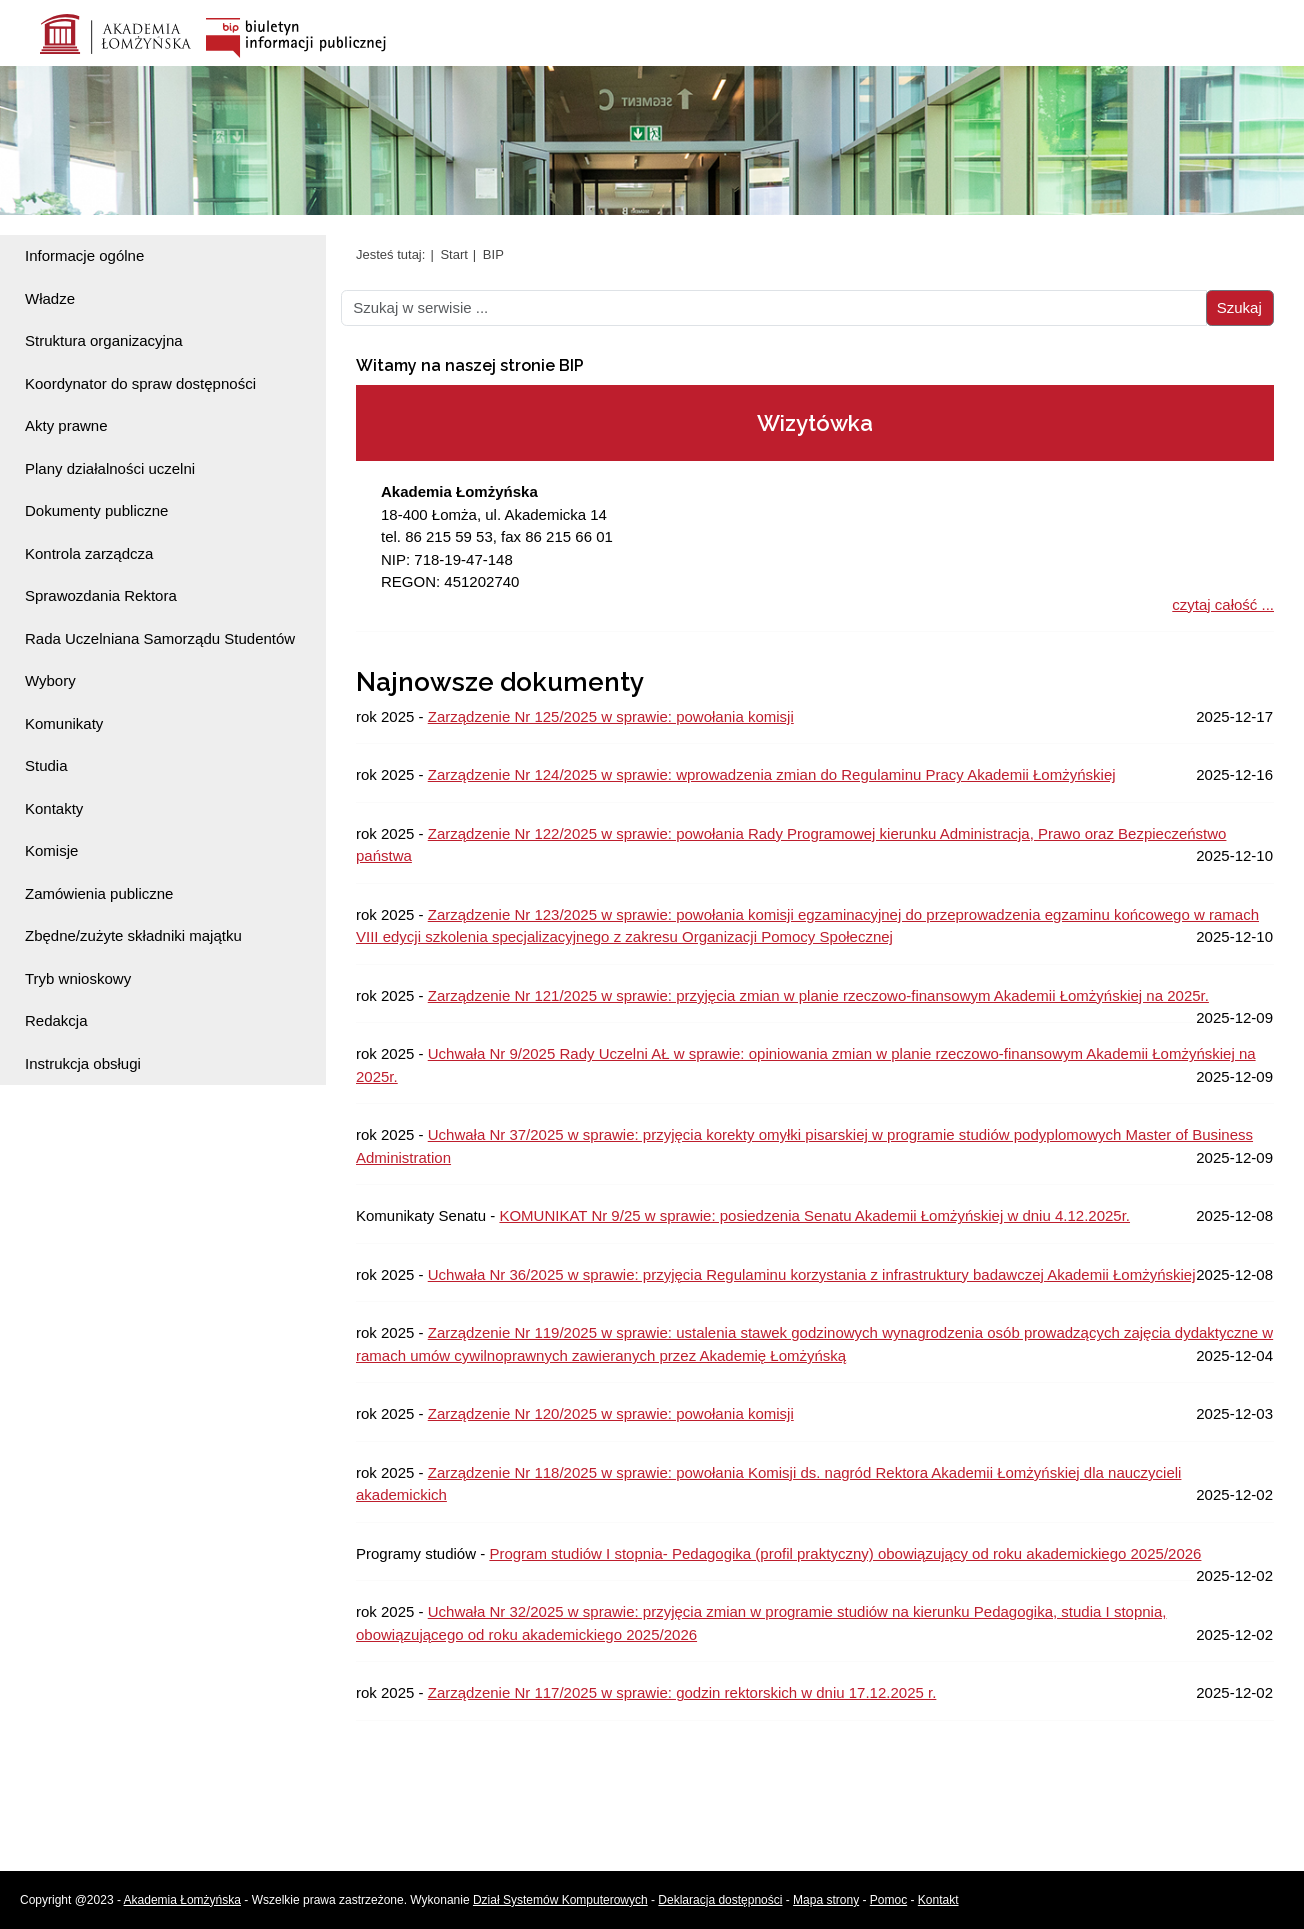  What do you see at coordinates (818, 995) in the screenshot?
I see `Zarządzenie Nr 121/2025 w sprawie: przyjęcia zmian w planie rzeczowo-finansowym Akademii Łomżyńskiej na 2025r.` at bounding box center [818, 995].